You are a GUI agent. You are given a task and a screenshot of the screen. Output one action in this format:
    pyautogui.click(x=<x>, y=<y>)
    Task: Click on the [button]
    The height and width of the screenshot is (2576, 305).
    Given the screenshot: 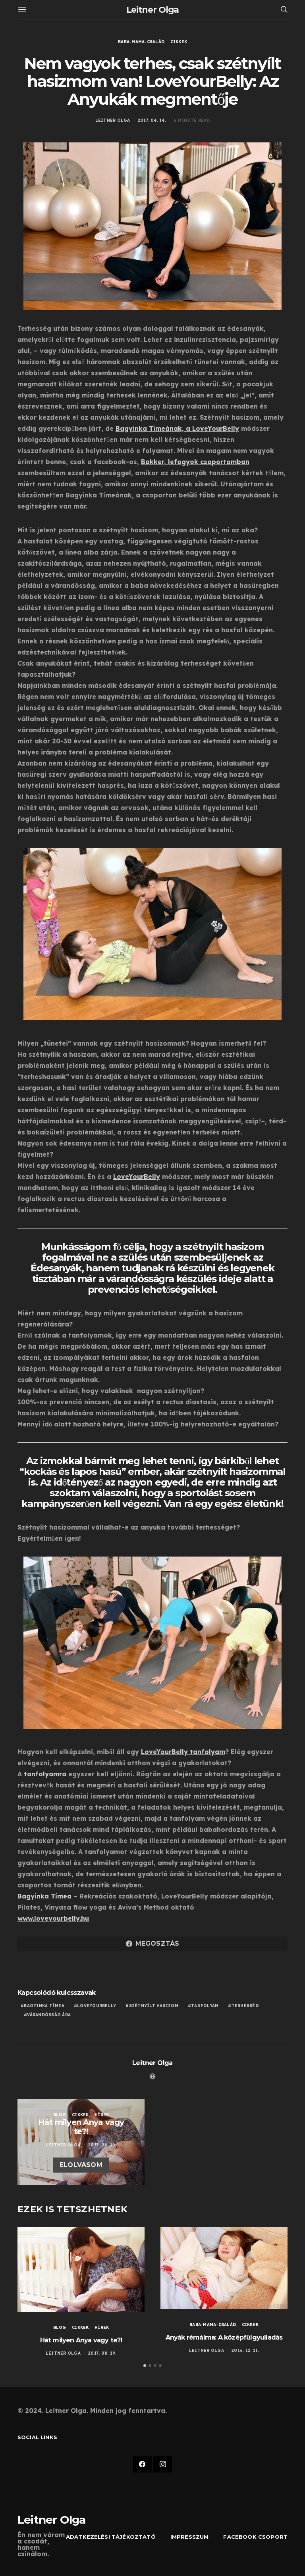 What is the action you would take?
    pyautogui.click(x=144, y=2365)
    